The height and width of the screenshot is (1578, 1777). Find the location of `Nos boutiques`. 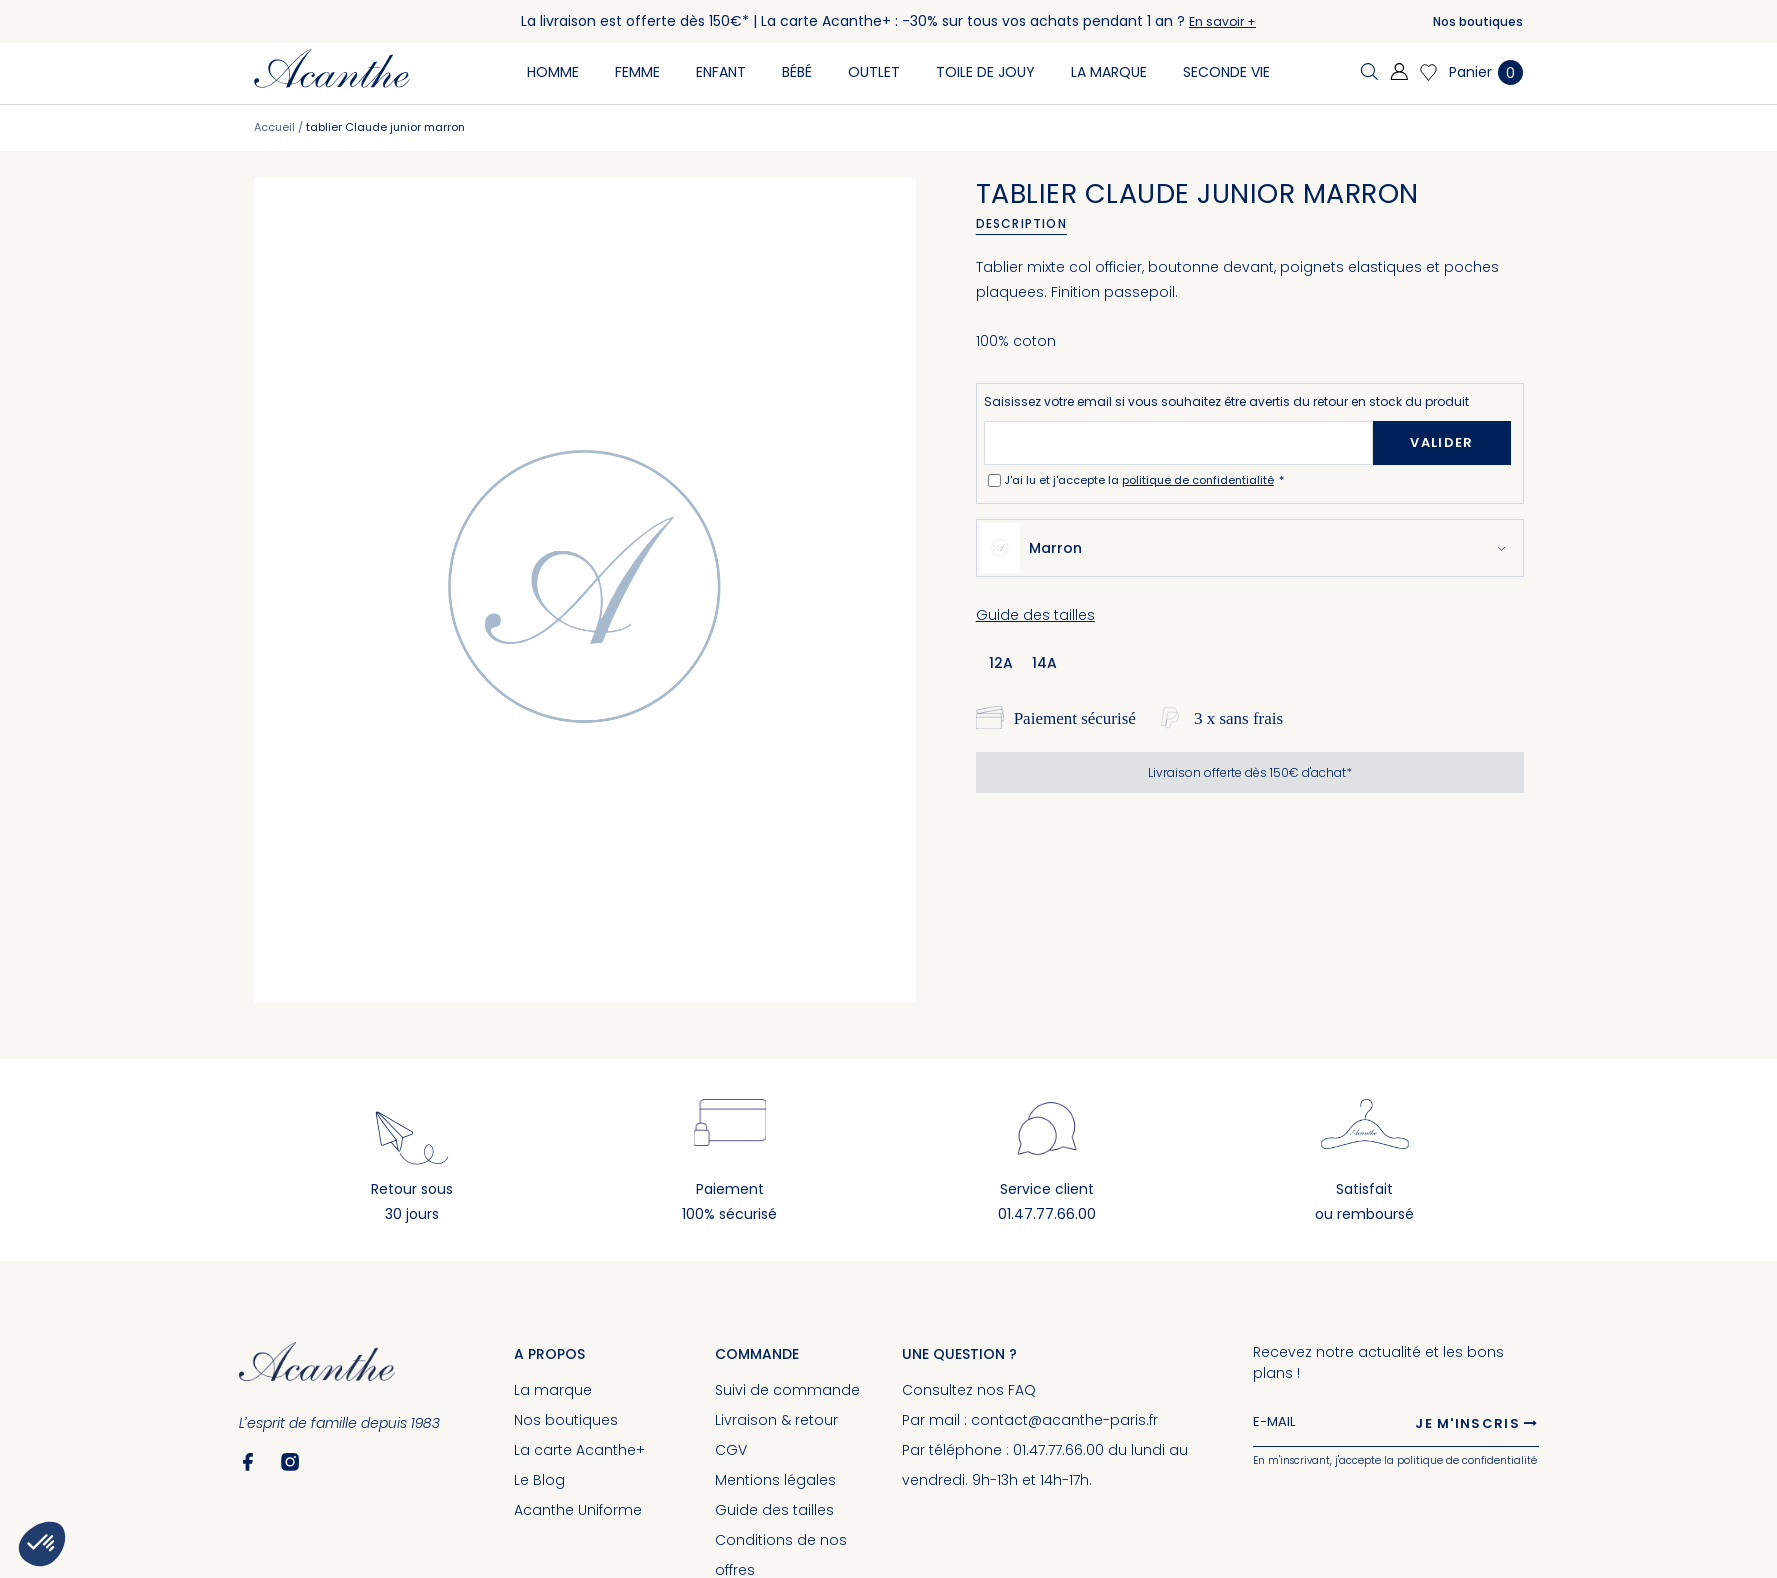

Nos boutiques is located at coordinates (1478, 21).